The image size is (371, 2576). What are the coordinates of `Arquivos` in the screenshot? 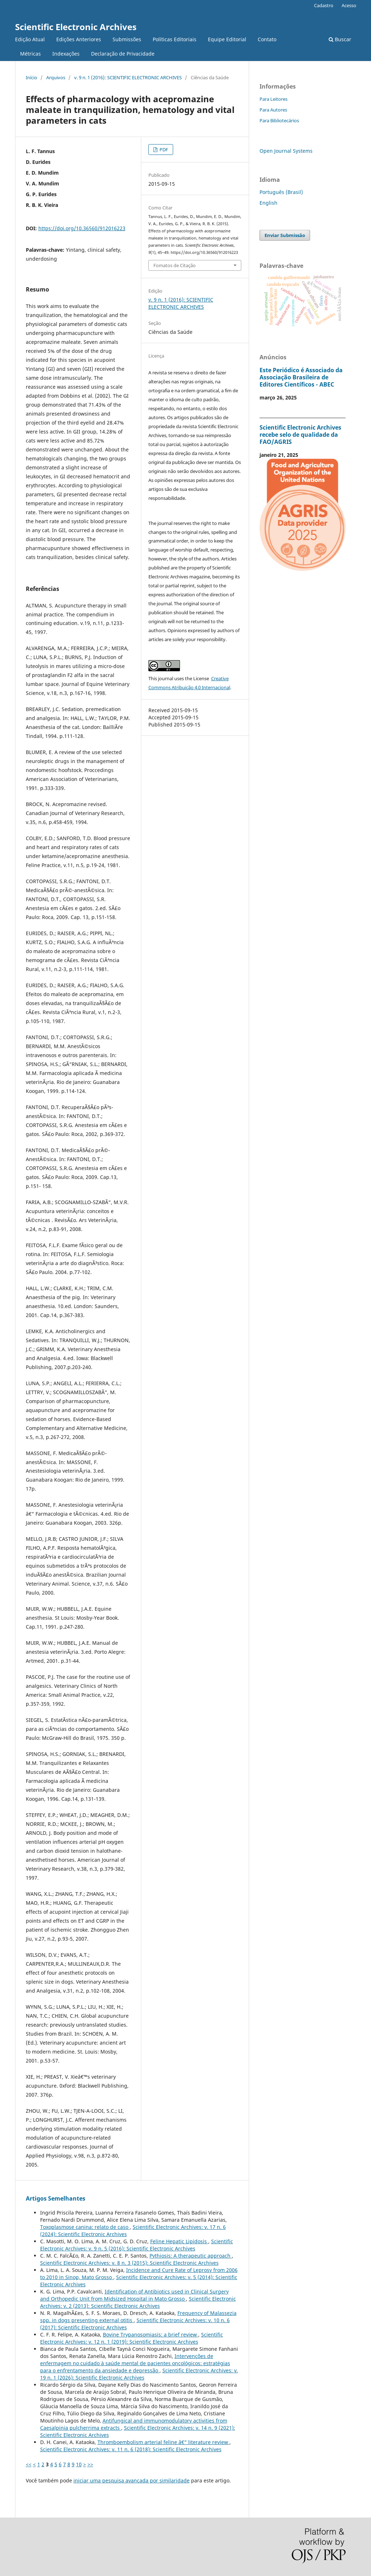 It's located at (55, 77).